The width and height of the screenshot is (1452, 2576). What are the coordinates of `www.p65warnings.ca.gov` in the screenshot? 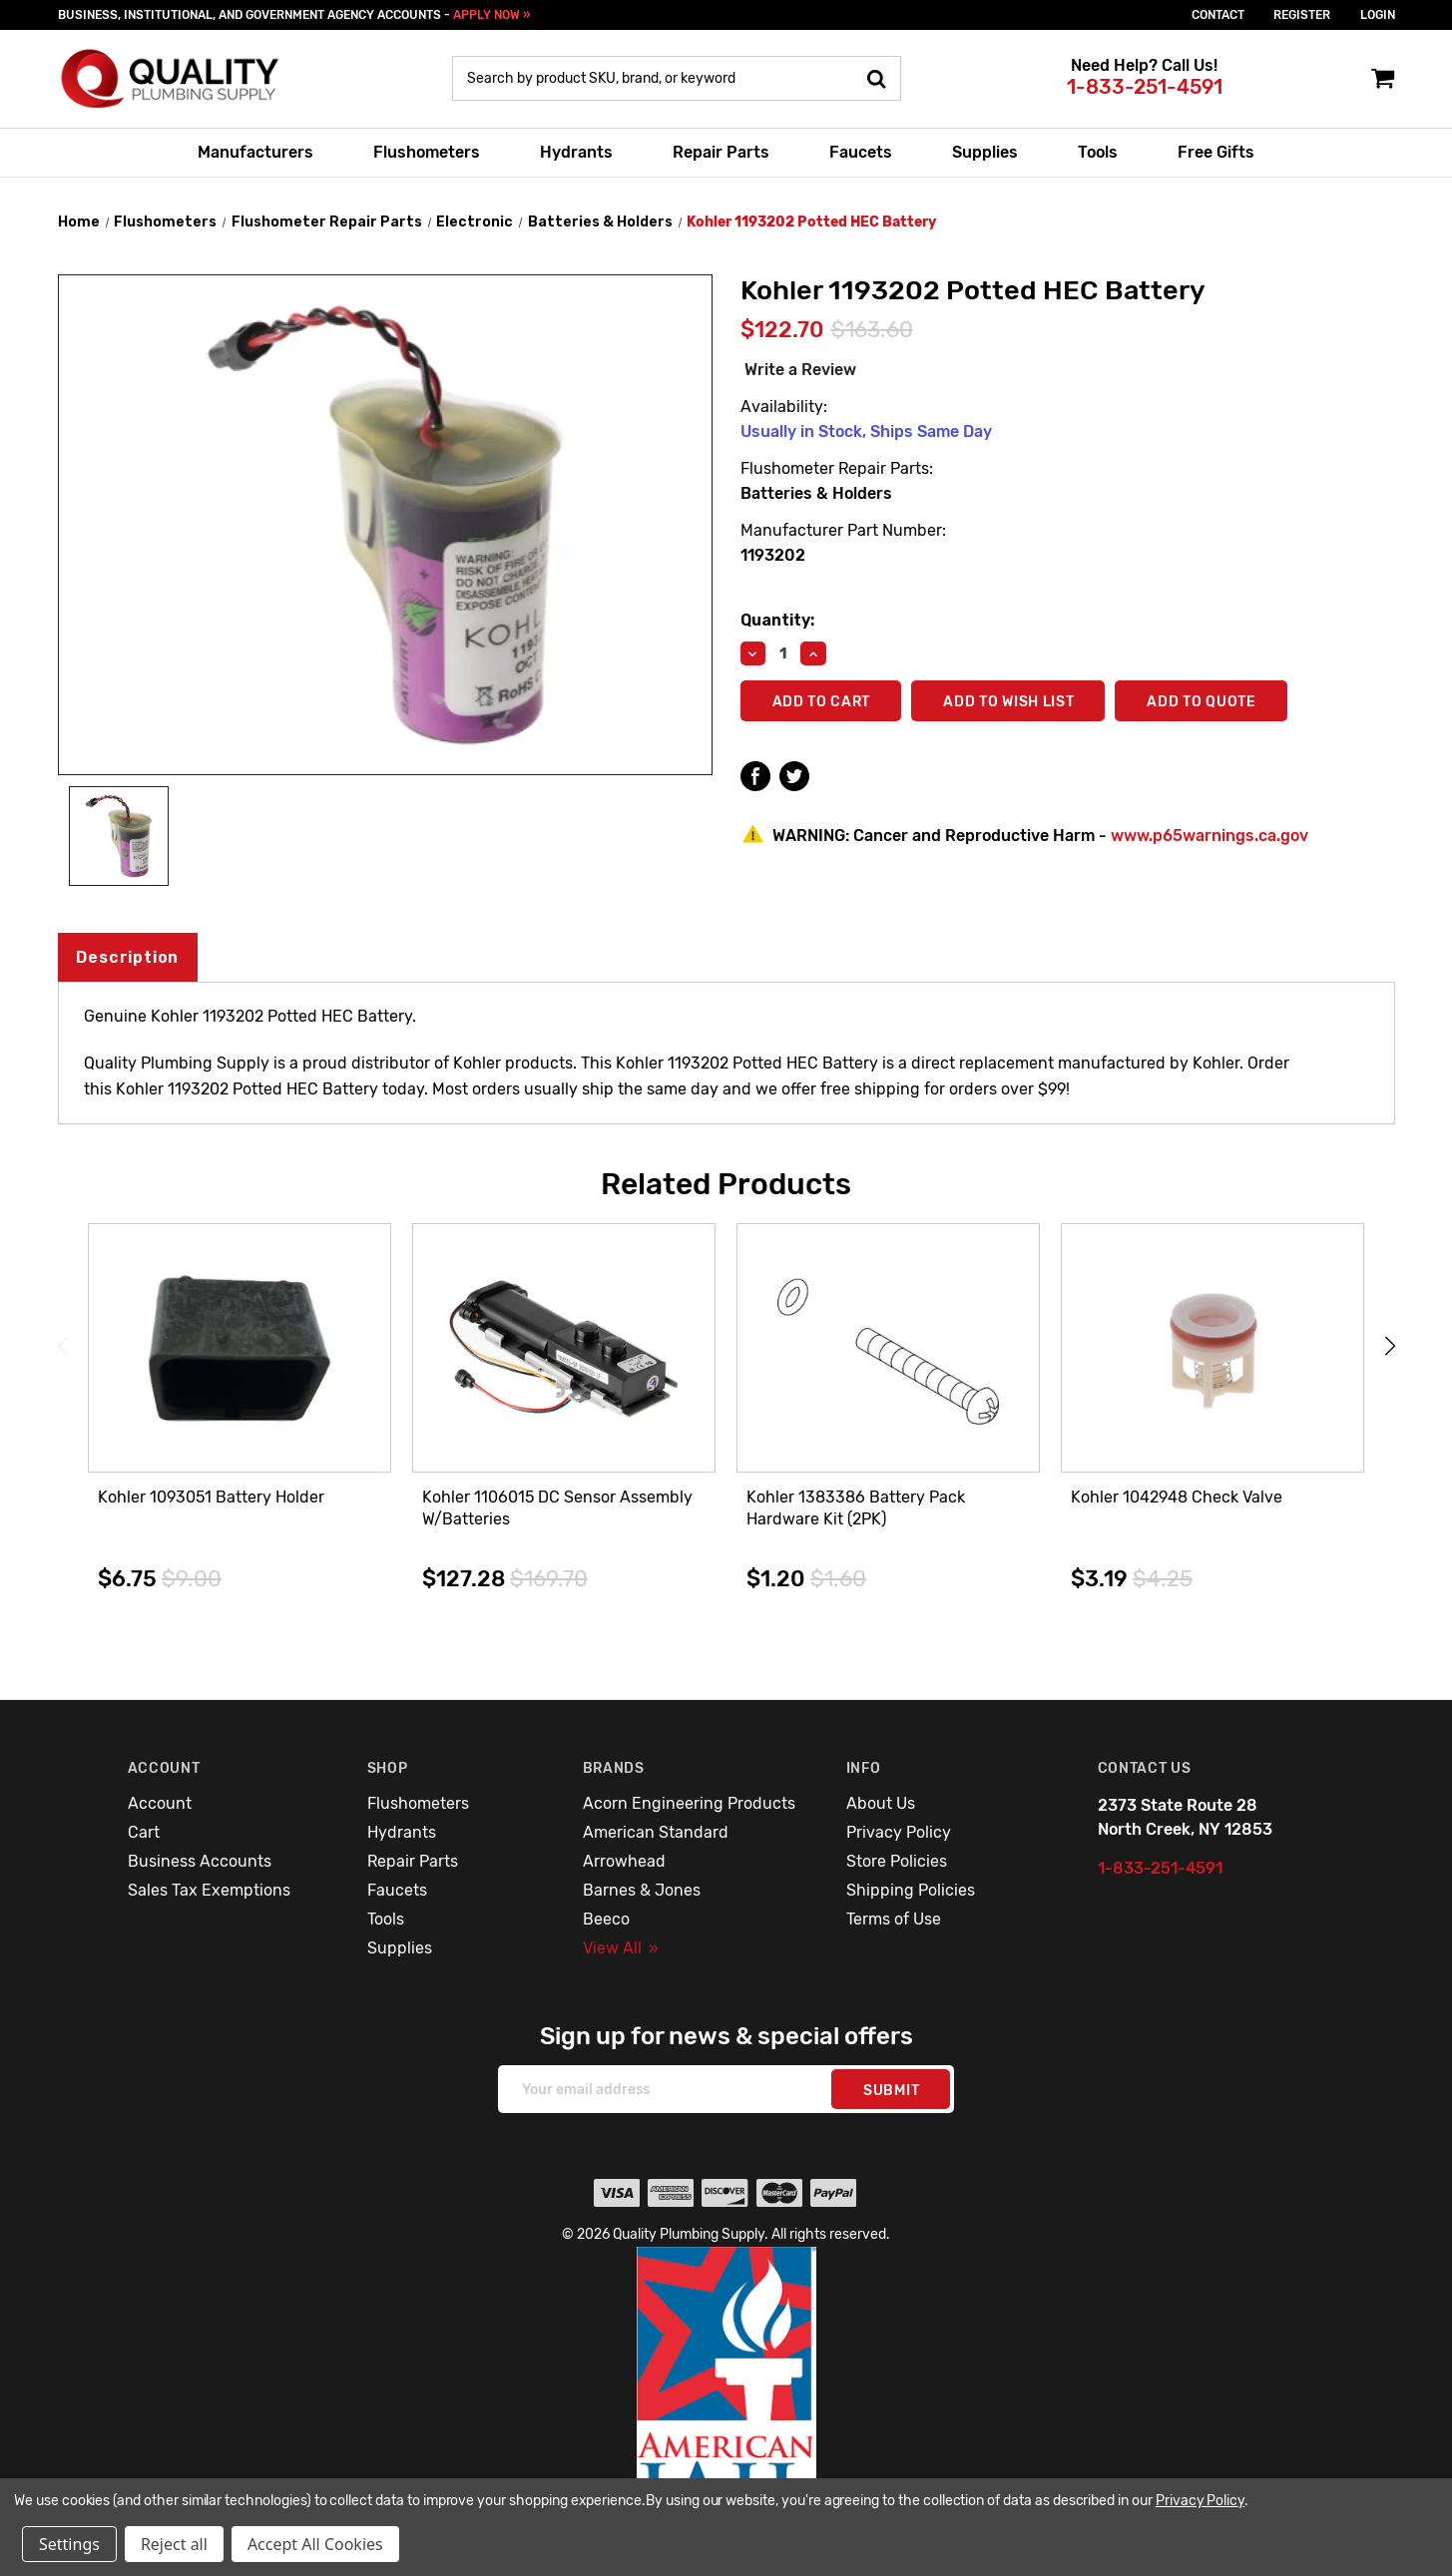 It's located at (1209, 835).